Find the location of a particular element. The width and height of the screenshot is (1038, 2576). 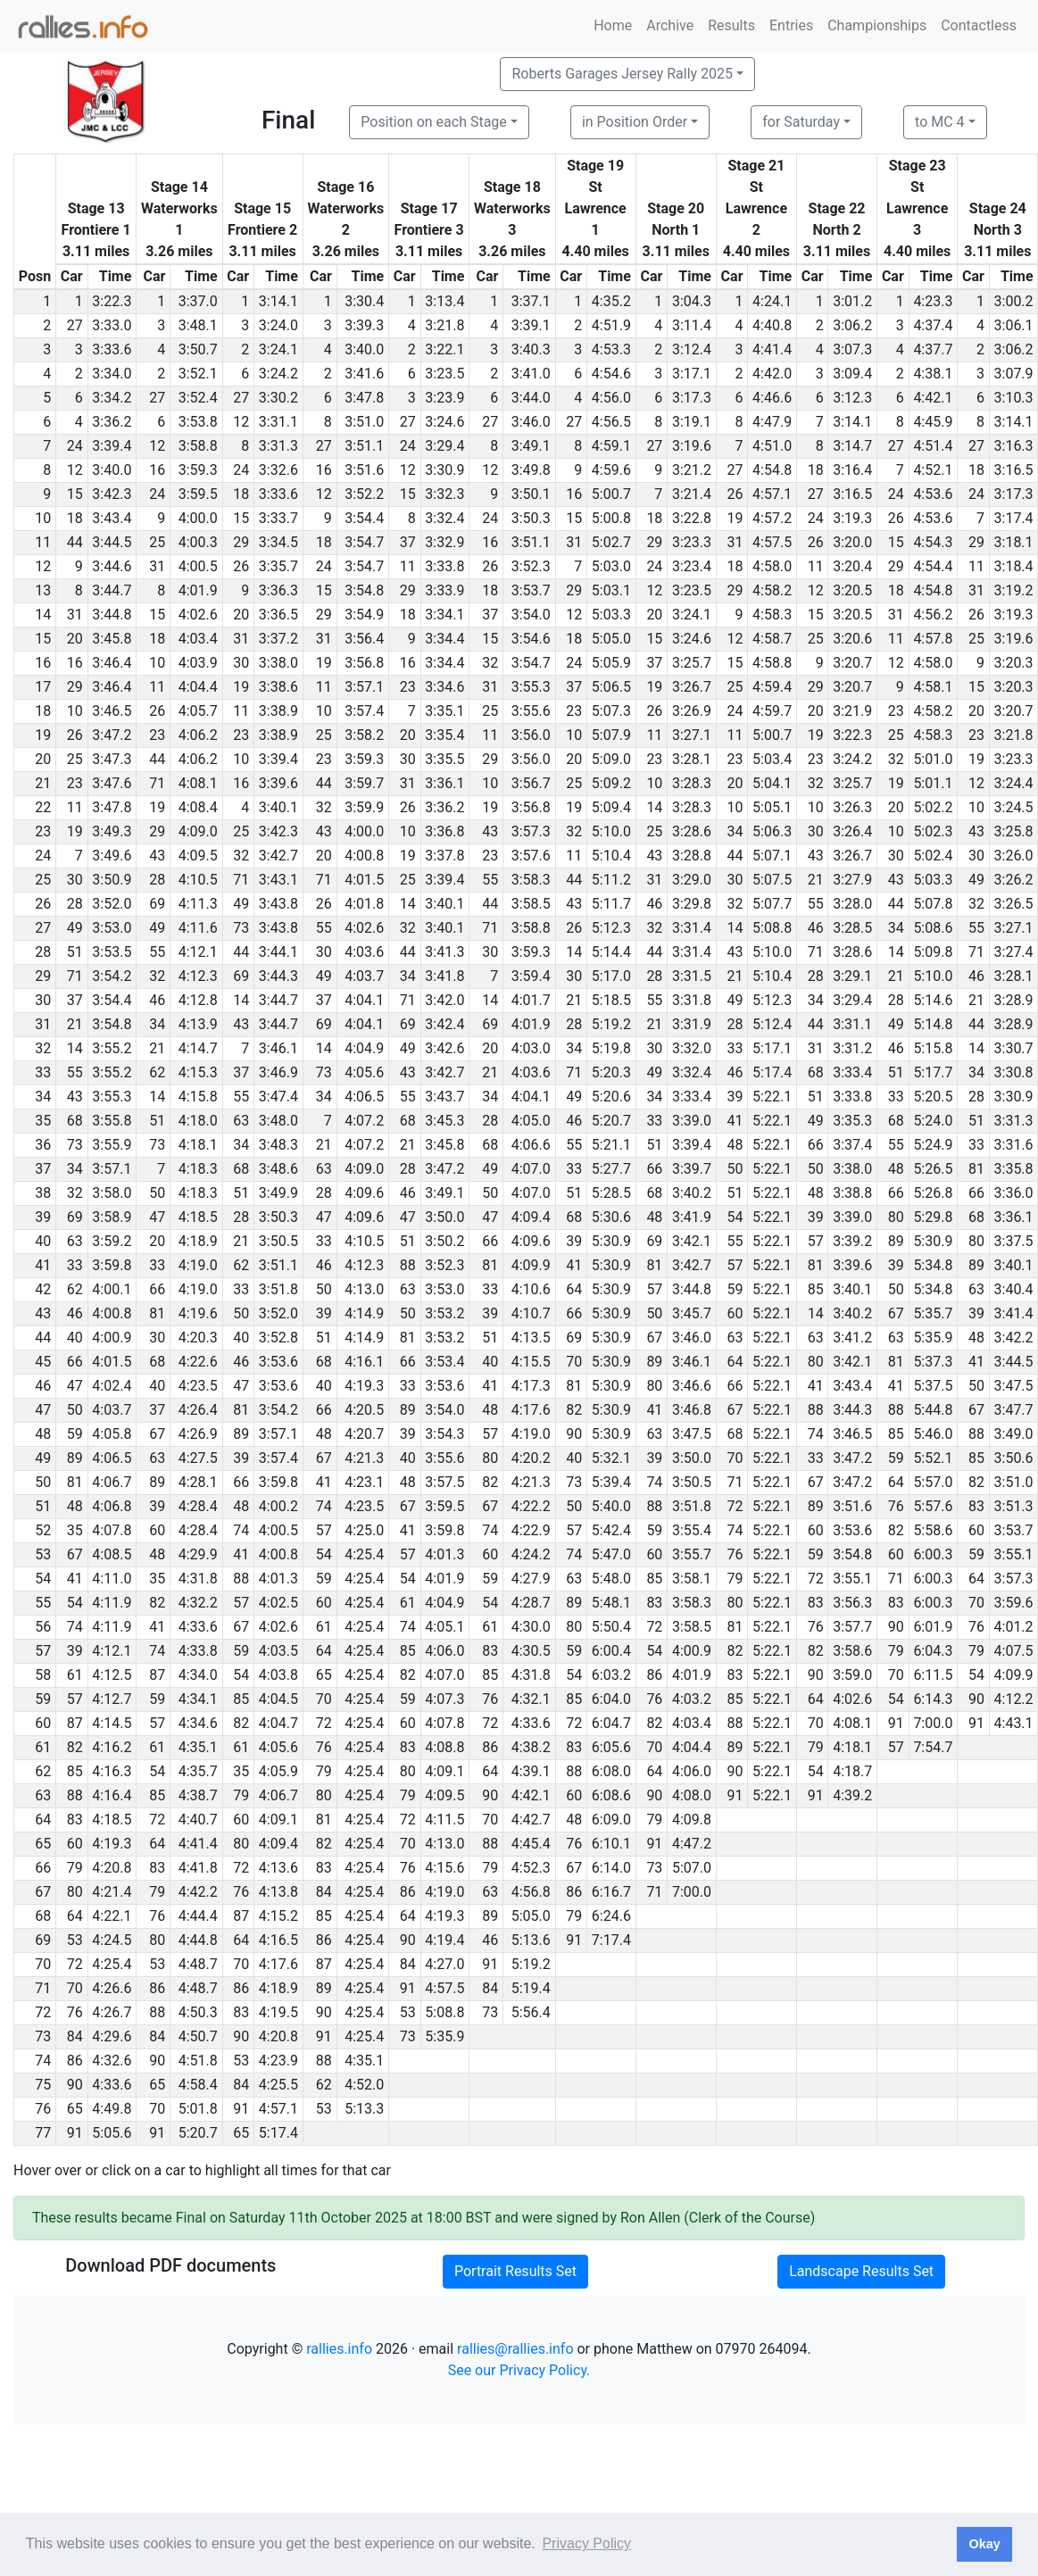

5:20.7 is located at coordinates (611, 1120).